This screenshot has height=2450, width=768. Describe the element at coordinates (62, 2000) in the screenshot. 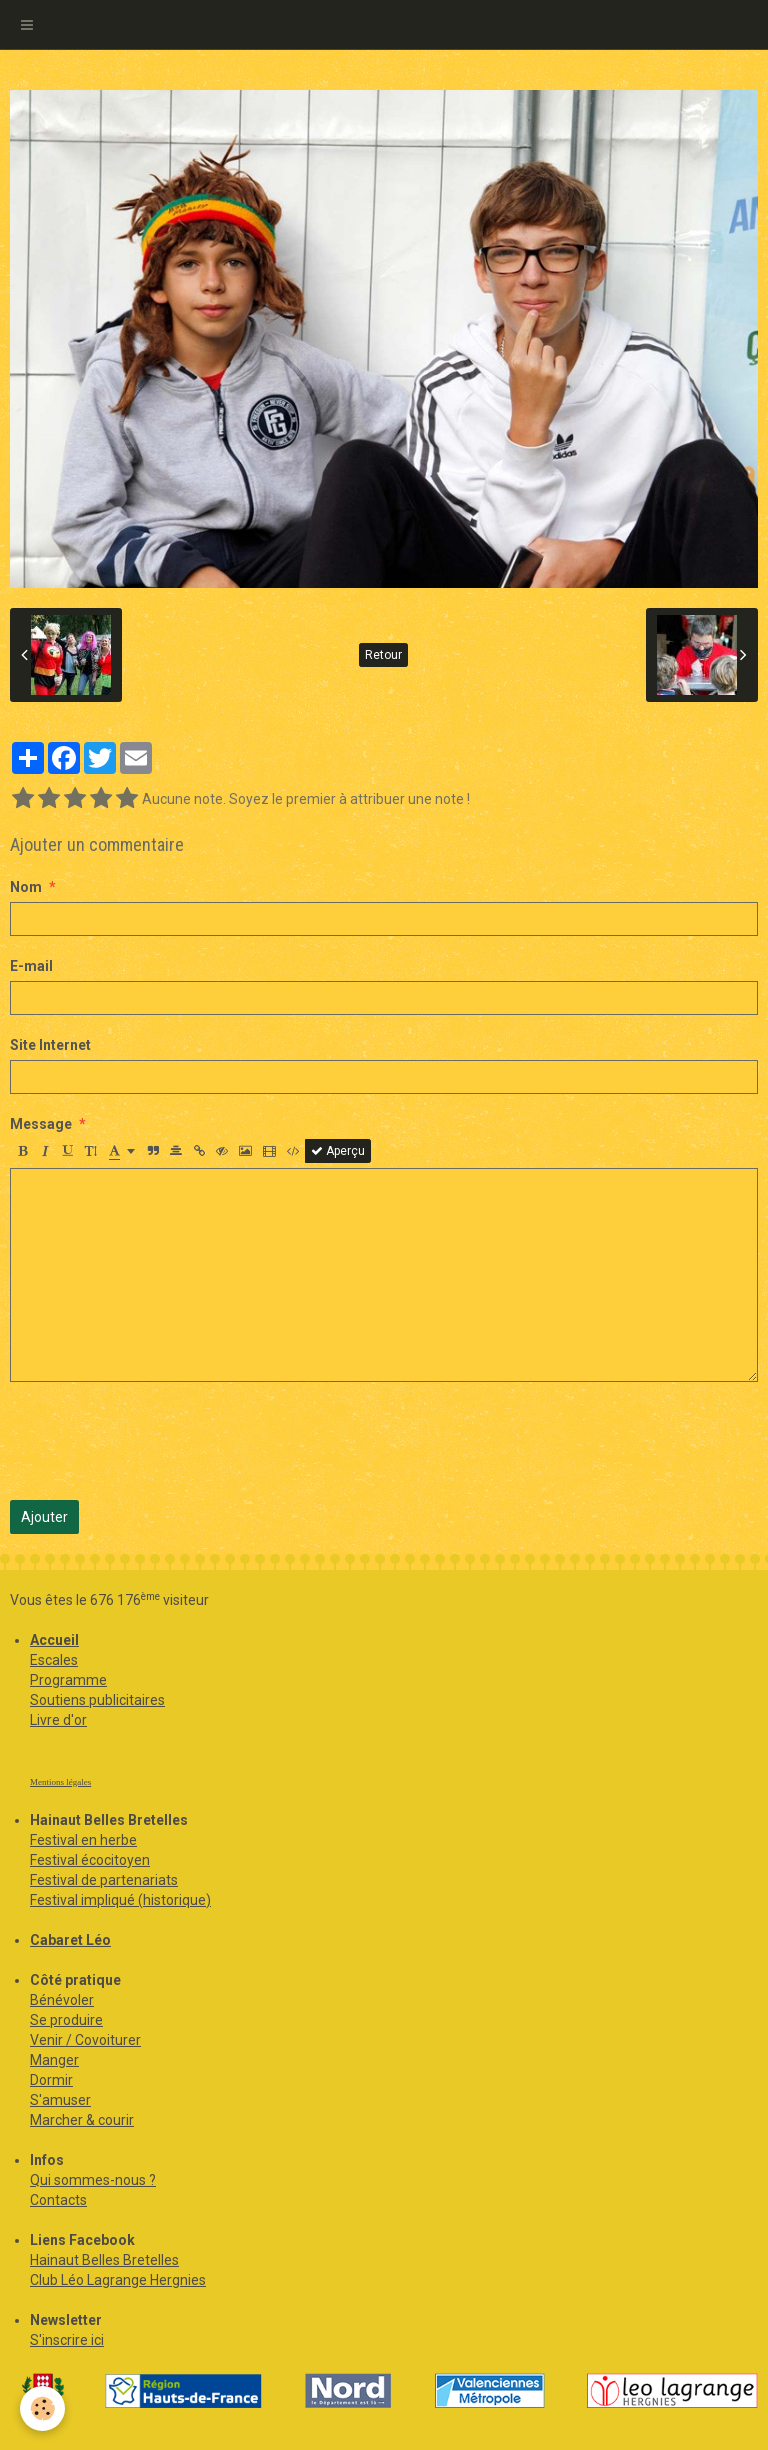

I see `Bénévoler` at that location.